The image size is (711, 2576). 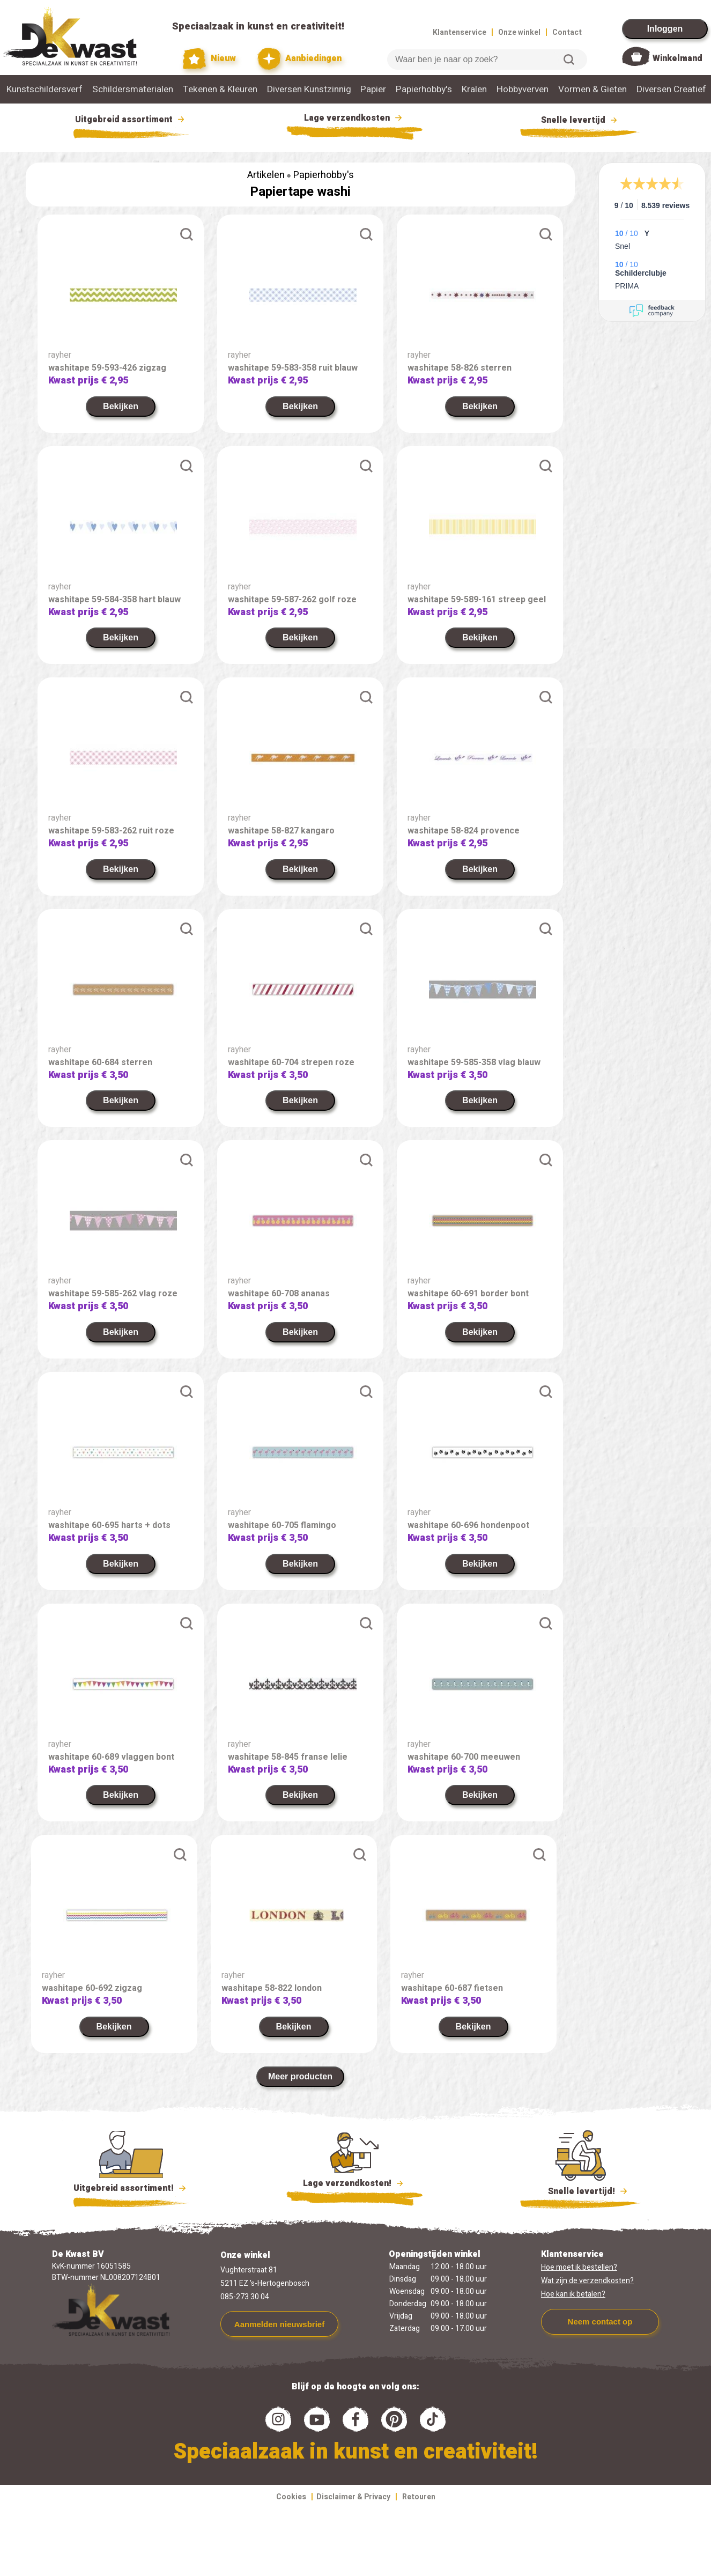 I want to click on Inloggen, so click(x=665, y=28).